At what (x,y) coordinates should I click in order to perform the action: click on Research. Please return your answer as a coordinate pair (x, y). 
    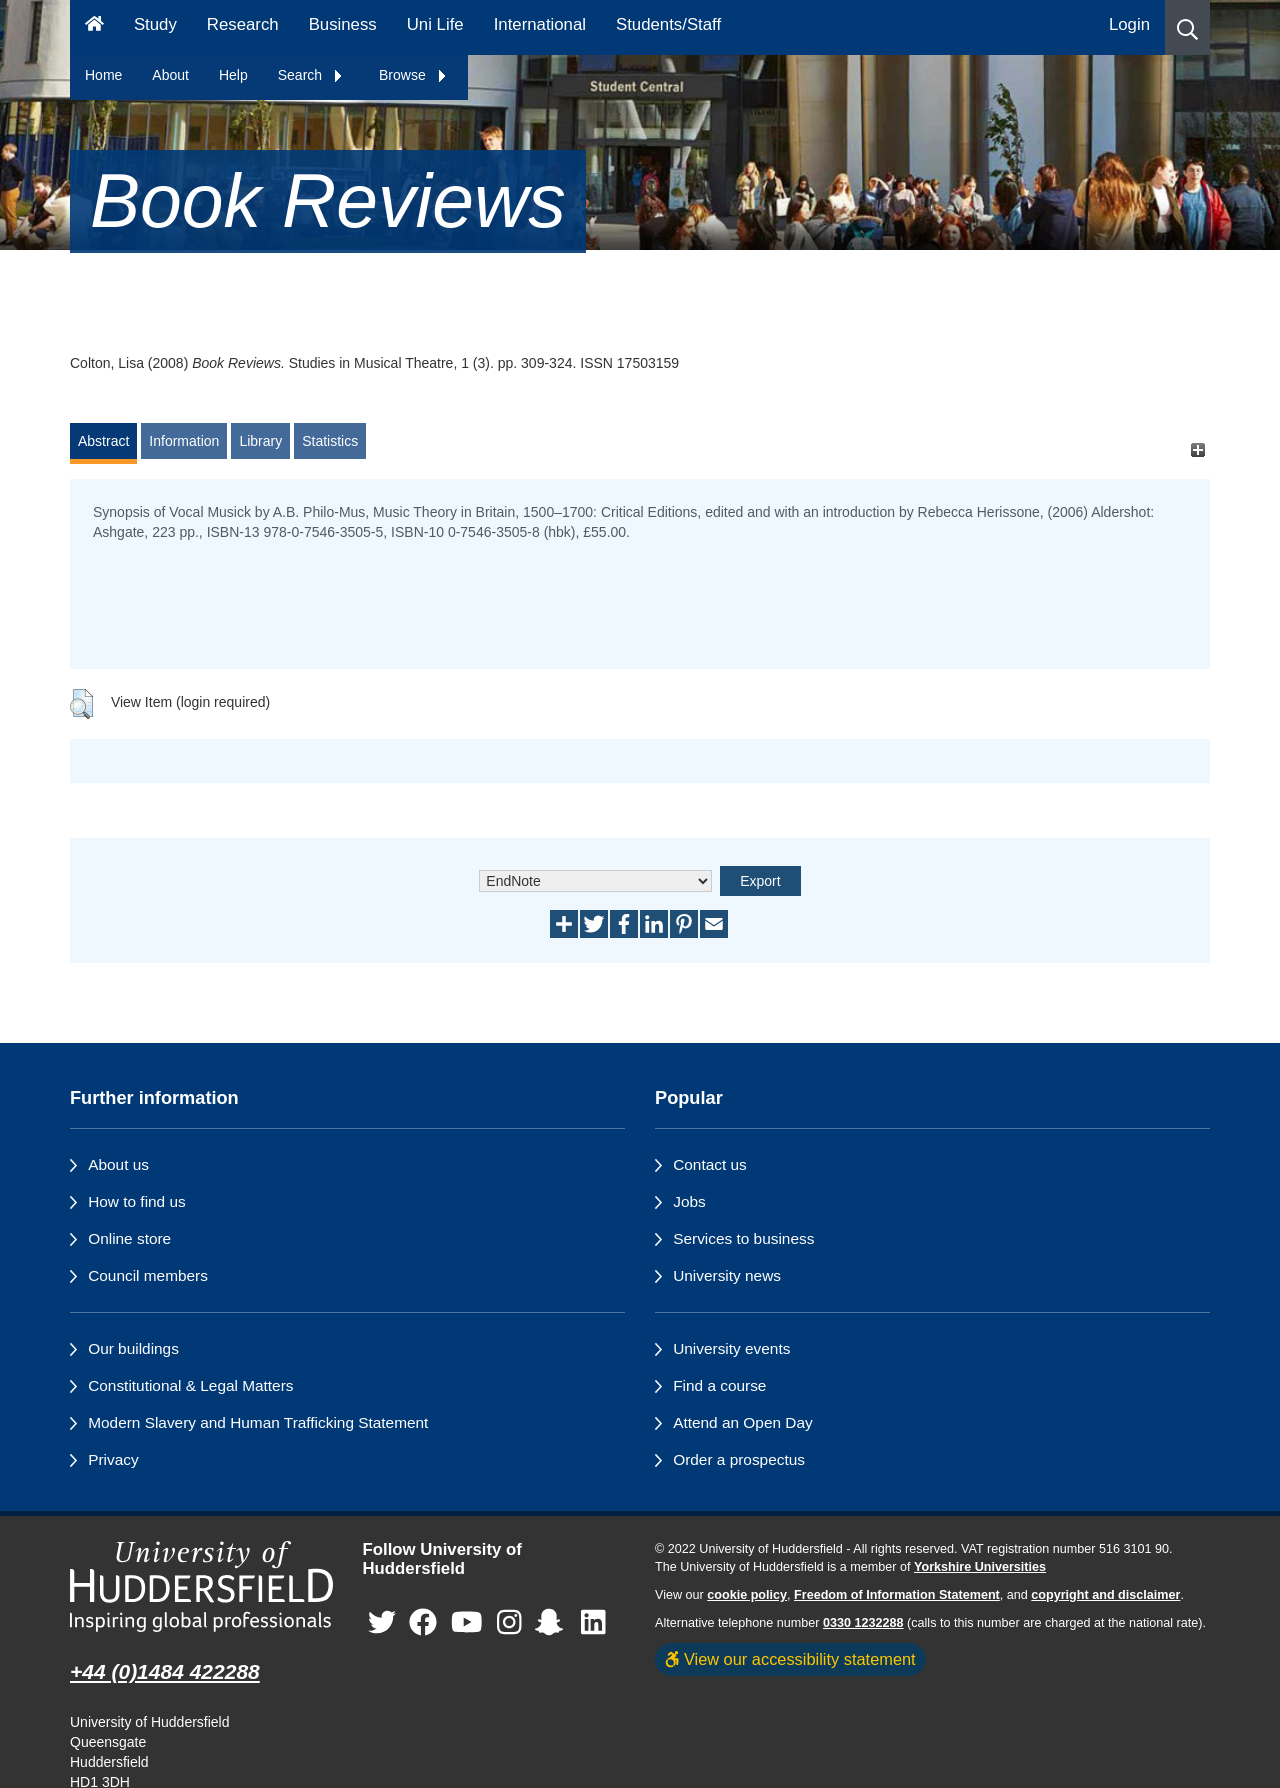
    Looking at the image, I should click on (243, 24).